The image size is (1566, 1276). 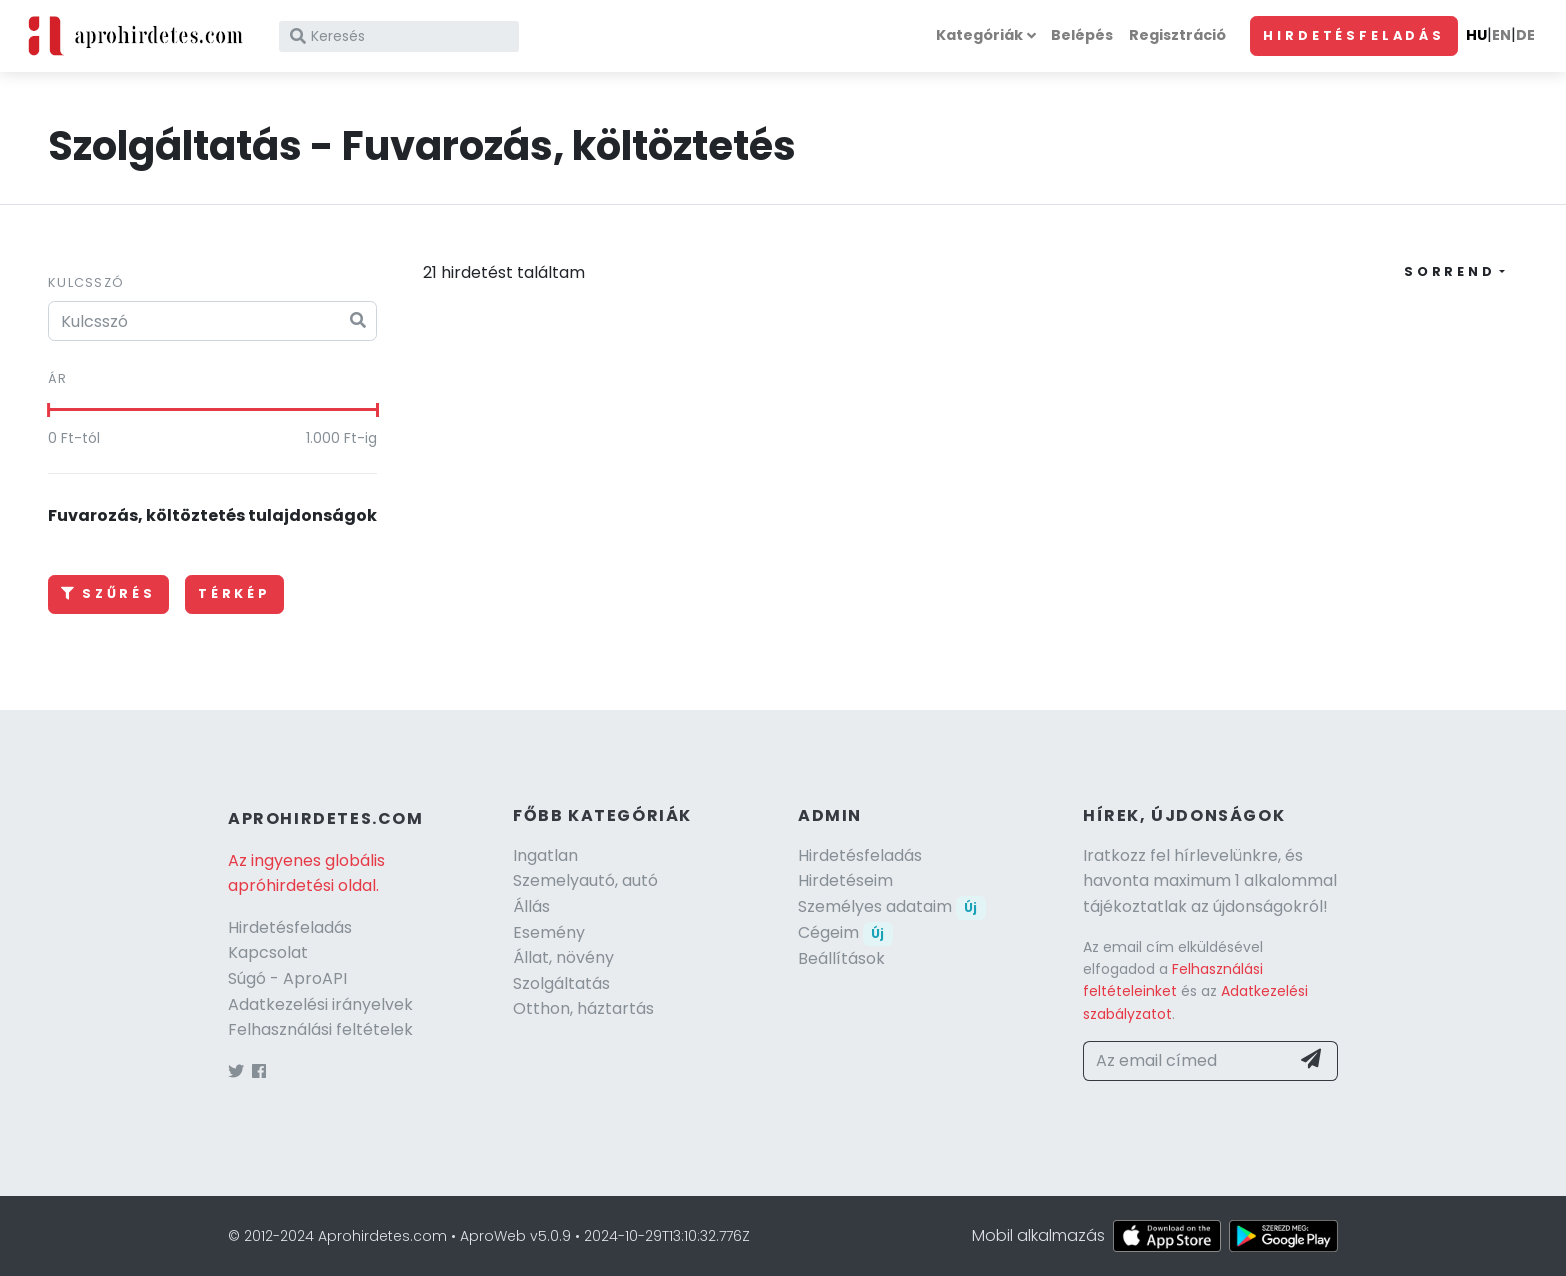 What do you see at coordinates (1525, 35) in the screenshot?
I see `DE` at bounding box center [1525, 35].